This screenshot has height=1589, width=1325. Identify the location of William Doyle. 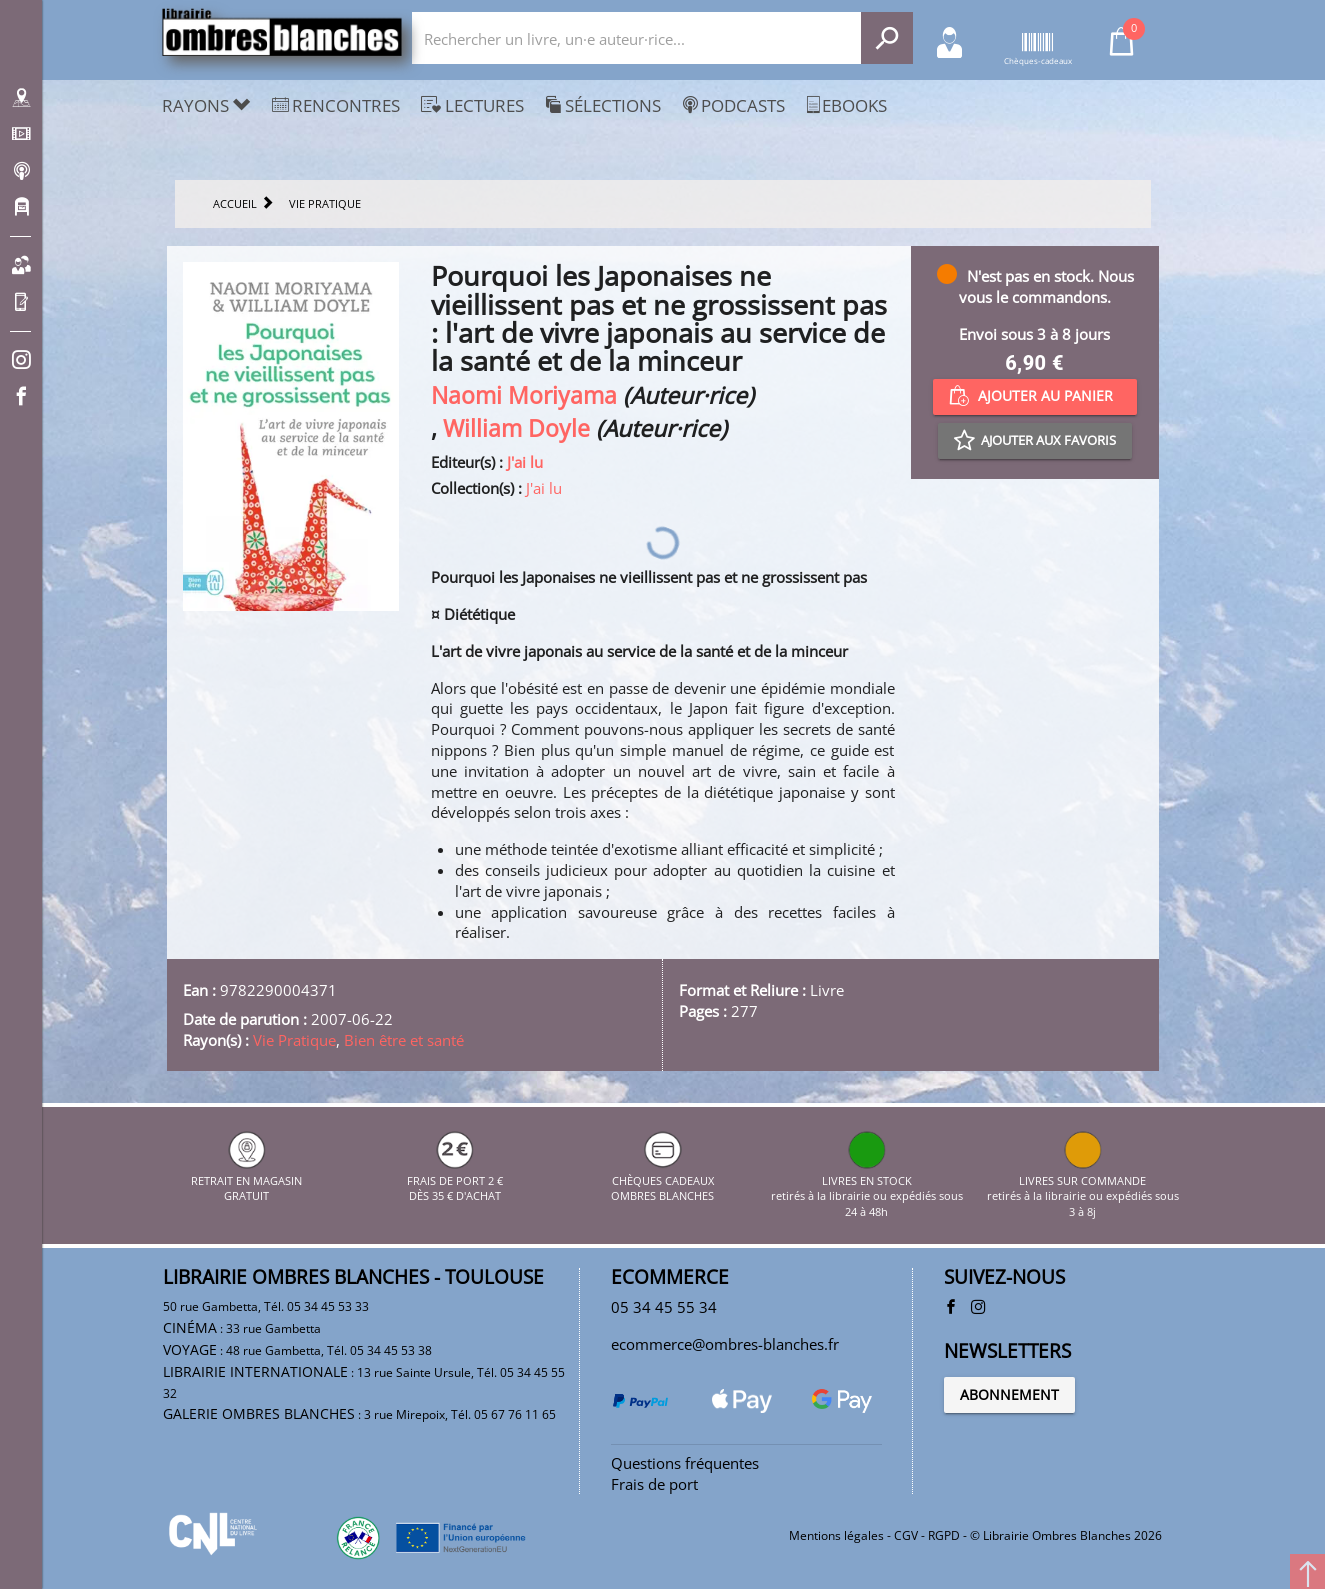
(516, 428).